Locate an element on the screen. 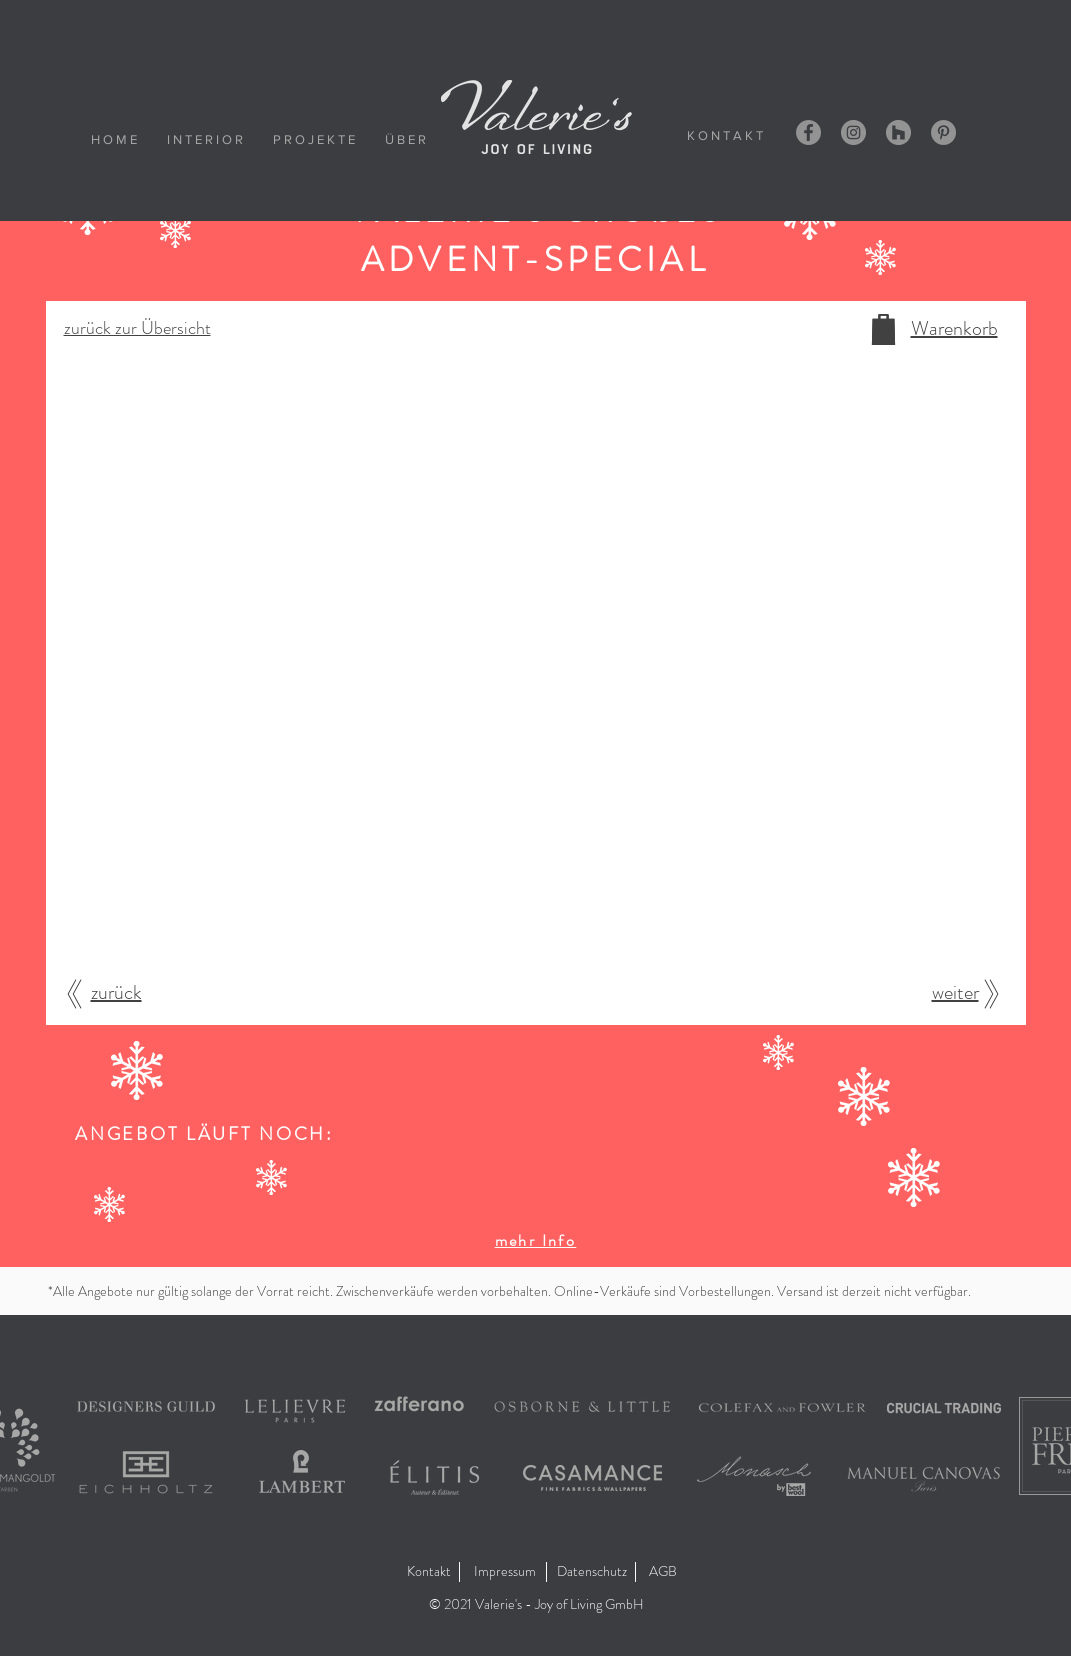 This screenshot has height=1656, width=1071. [AGB] is located at coordinates (665, 1572).